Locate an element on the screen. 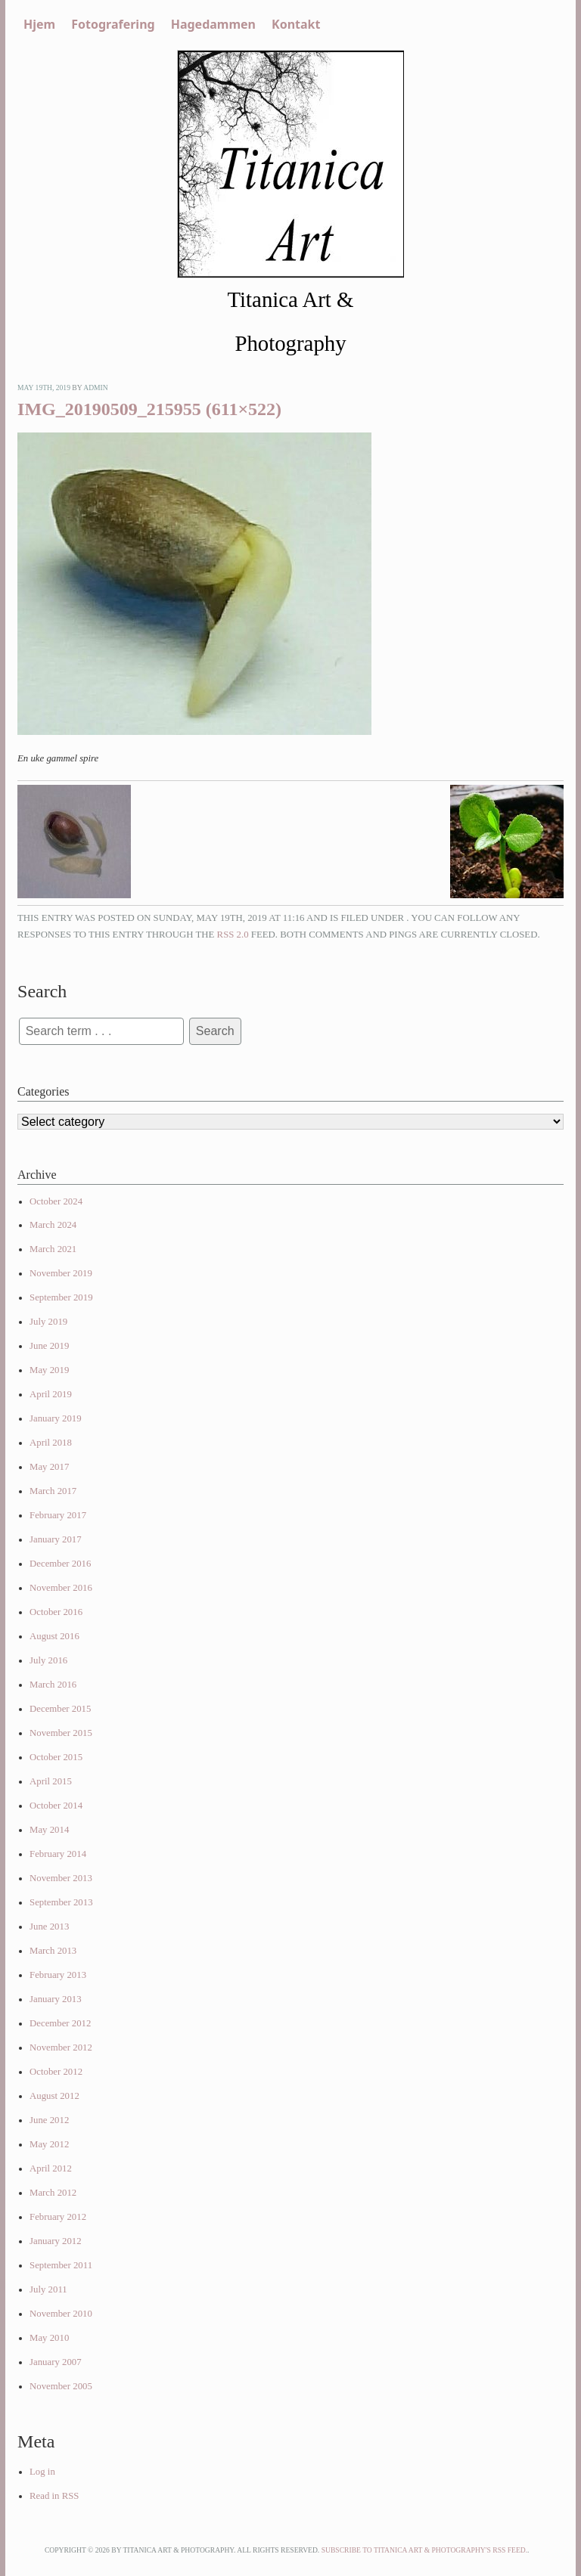 Image resolution: width=581 pixels, height=2576 pixels. September 2019 is located at coordinates (61, 1297).